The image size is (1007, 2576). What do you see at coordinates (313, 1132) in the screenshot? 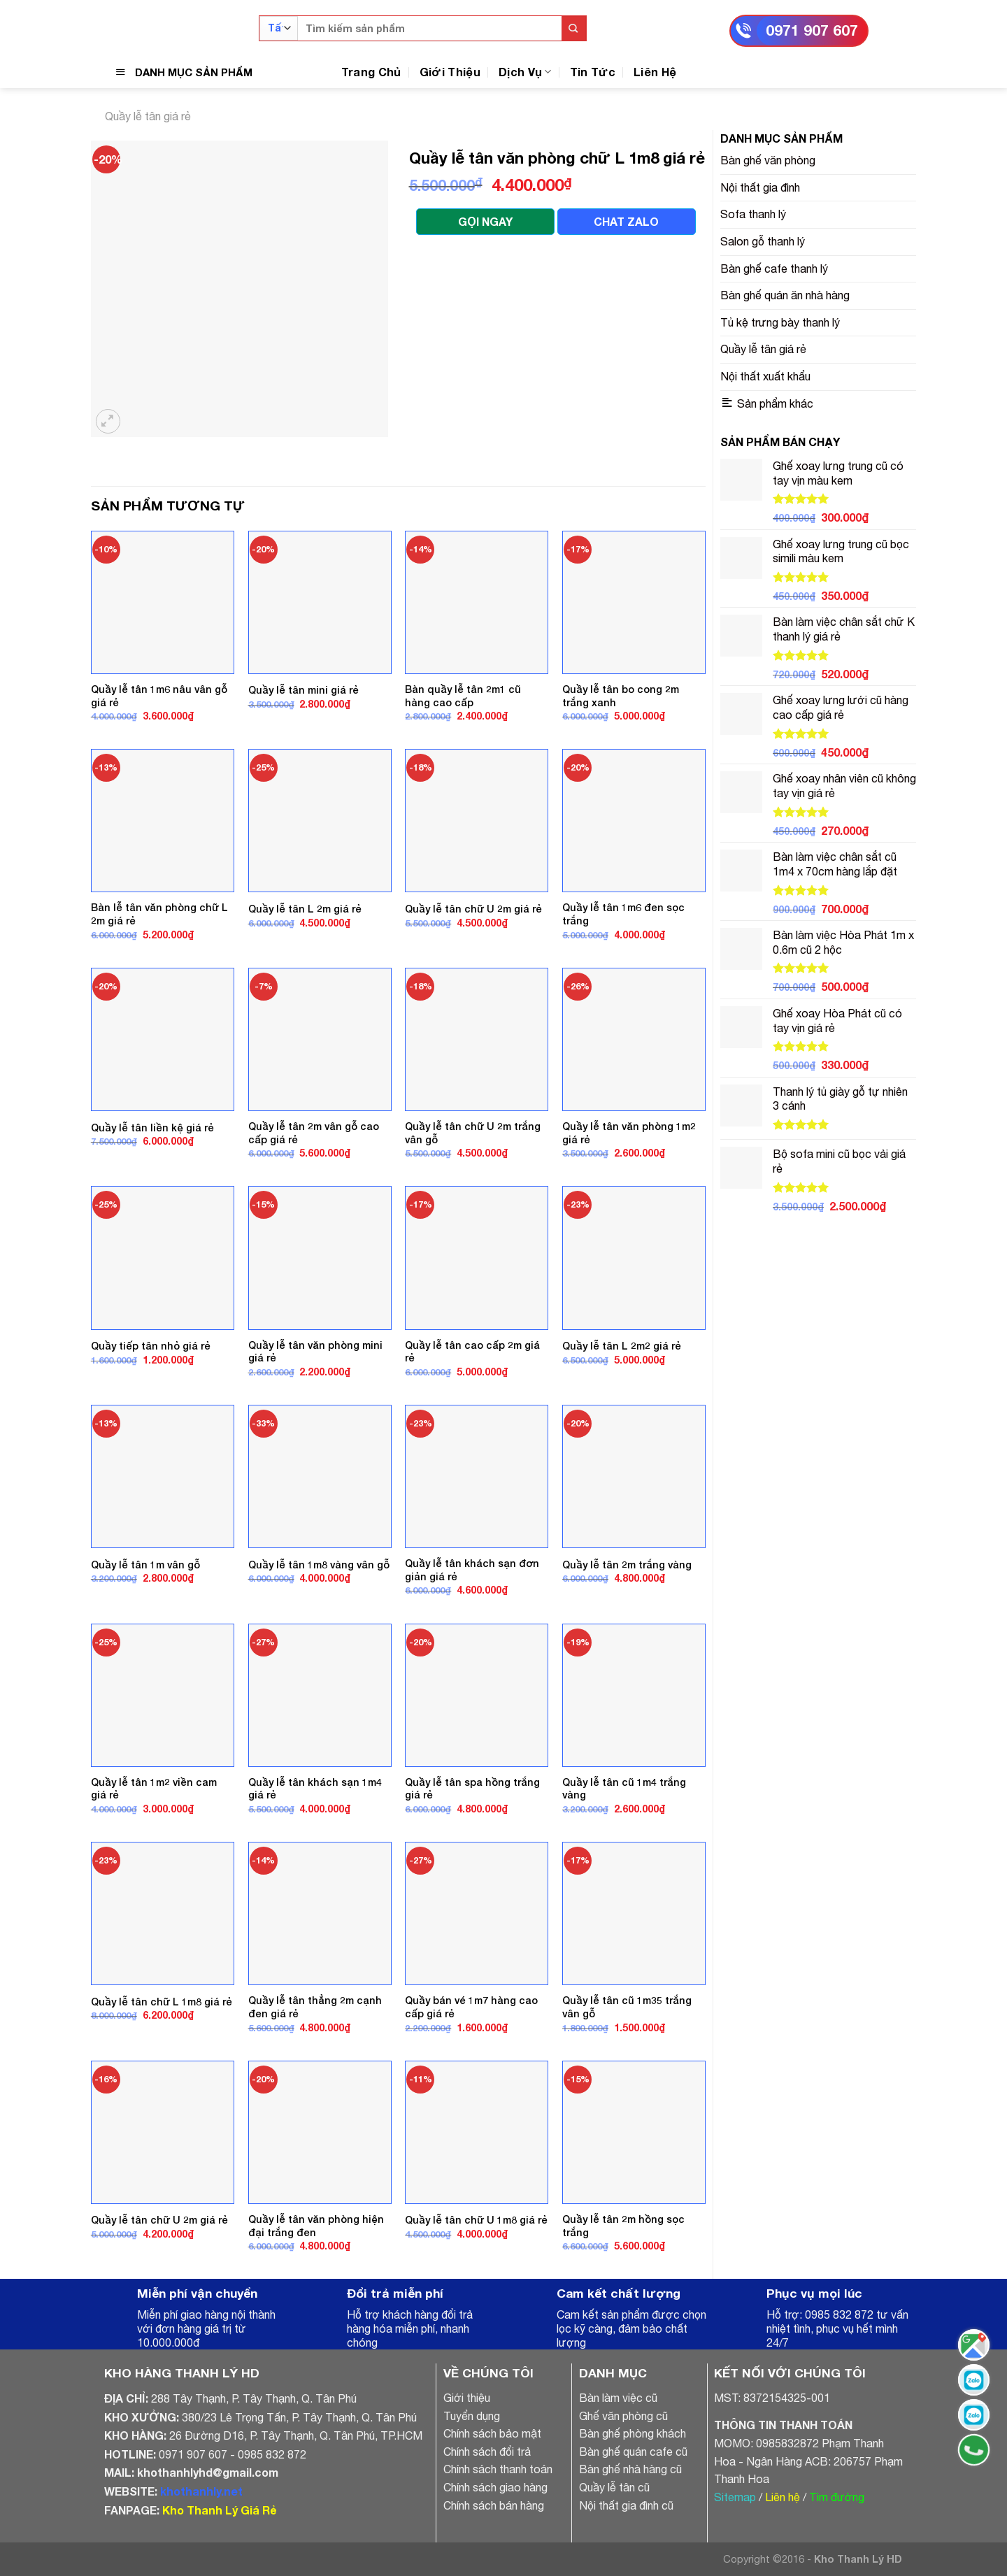
I see `Quầy lễ tân 2m vân gỗ cao cấp giá rẻ` at bounding box center [313, 1132].